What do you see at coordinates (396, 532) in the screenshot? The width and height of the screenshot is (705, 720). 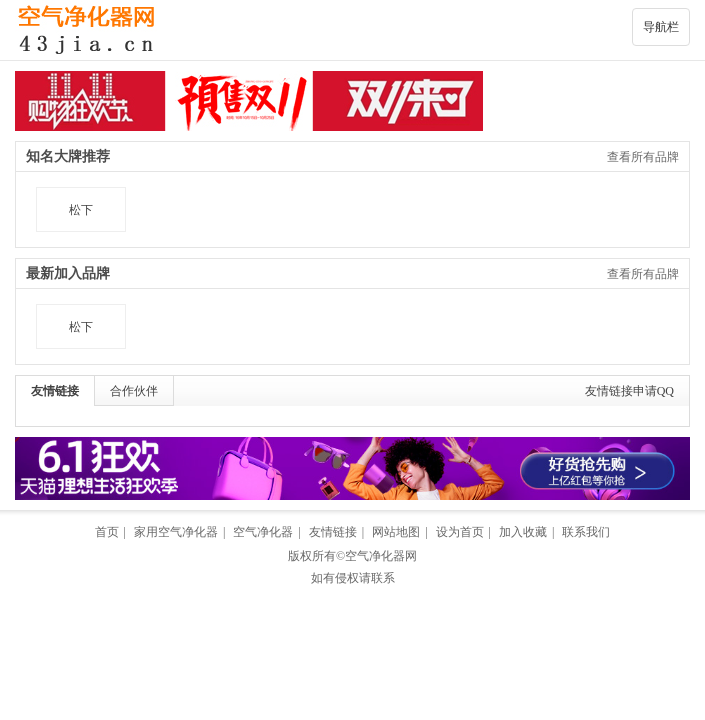 I see `网站地图` at bounding box center [396, 532].